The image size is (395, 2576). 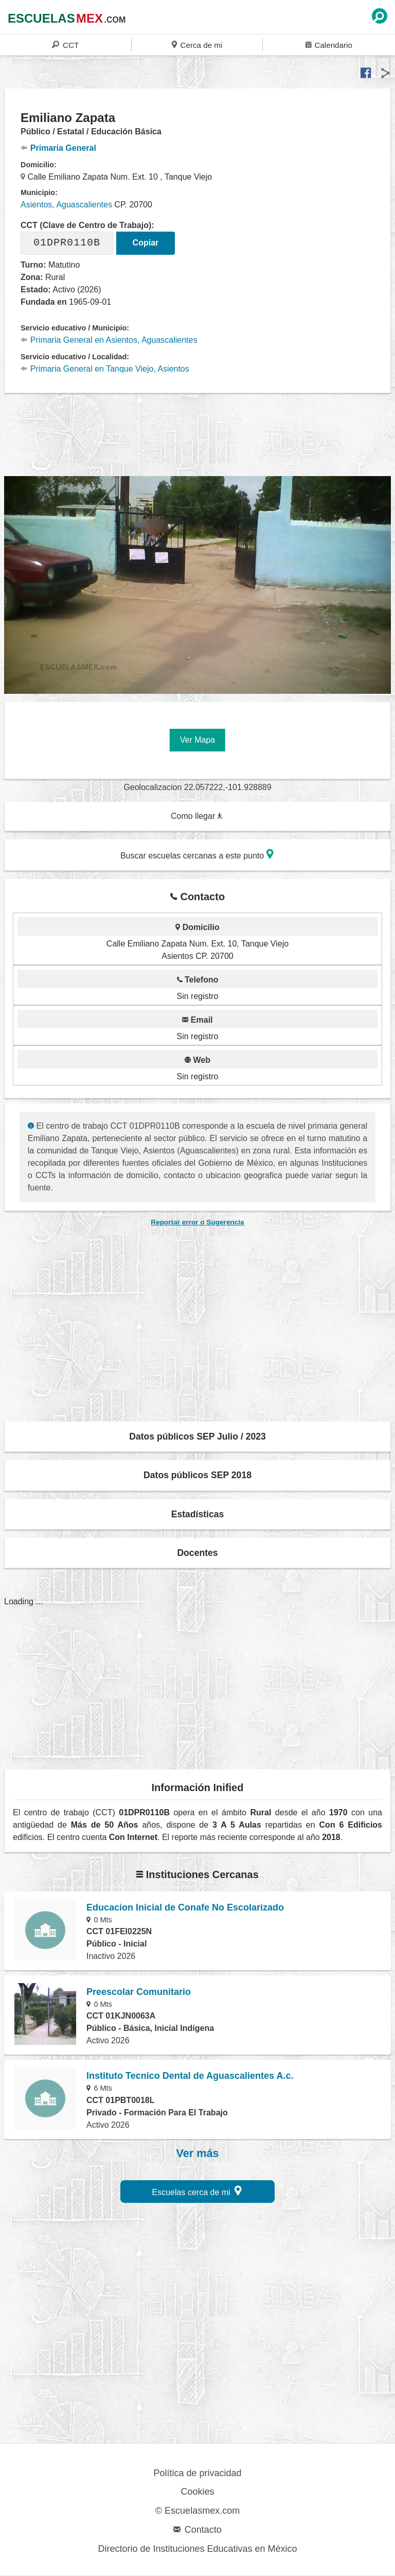 I want to click on Calendario, so click(x=329, y=44).